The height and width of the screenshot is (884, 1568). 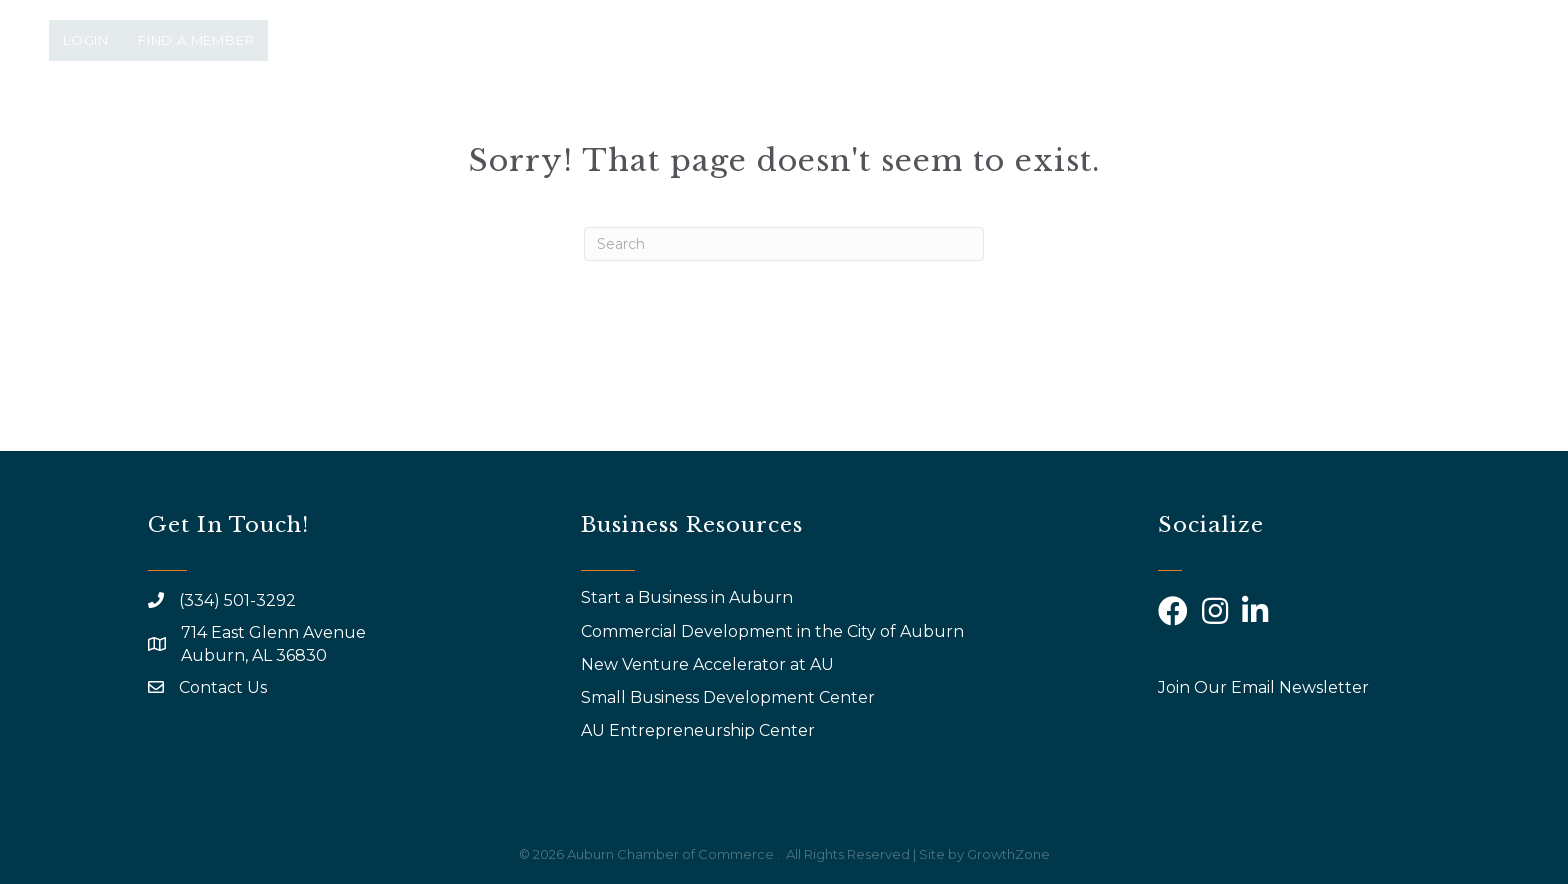 What do you see at coordinates (1193, 127) in the screenshot?
I see `Calendar` at bounding box center [1193, 127].